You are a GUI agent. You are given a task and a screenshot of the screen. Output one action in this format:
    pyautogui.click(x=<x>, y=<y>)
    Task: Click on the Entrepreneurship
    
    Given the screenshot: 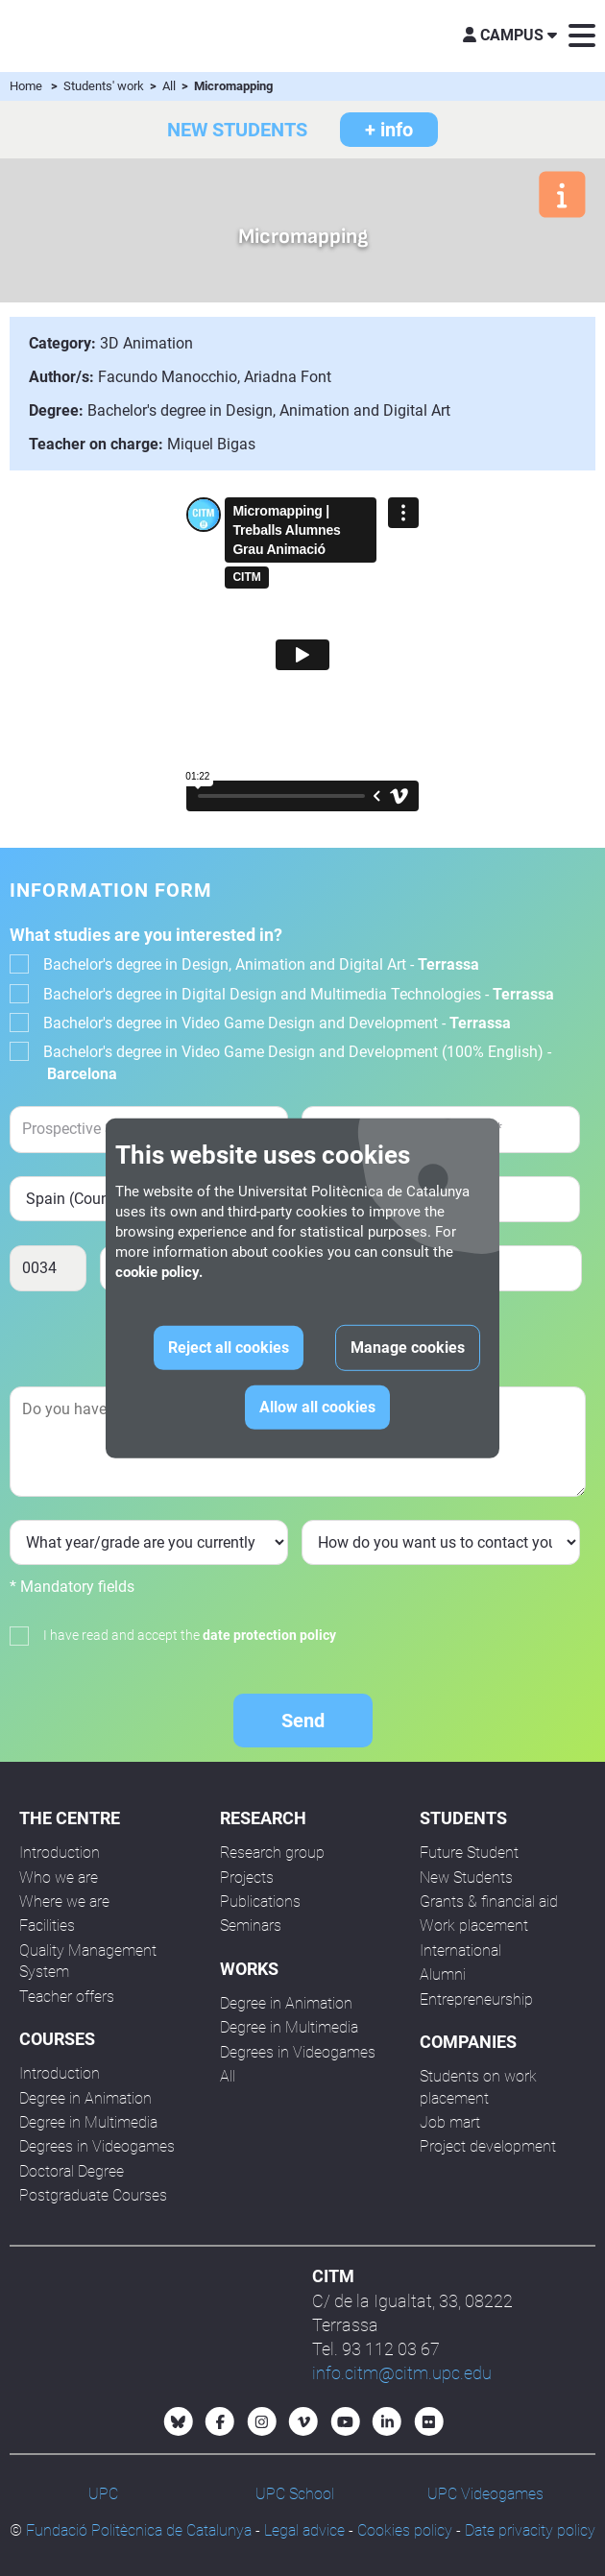 What is the action you would take?
    pyautogui.click(x=476, y=1999)
    